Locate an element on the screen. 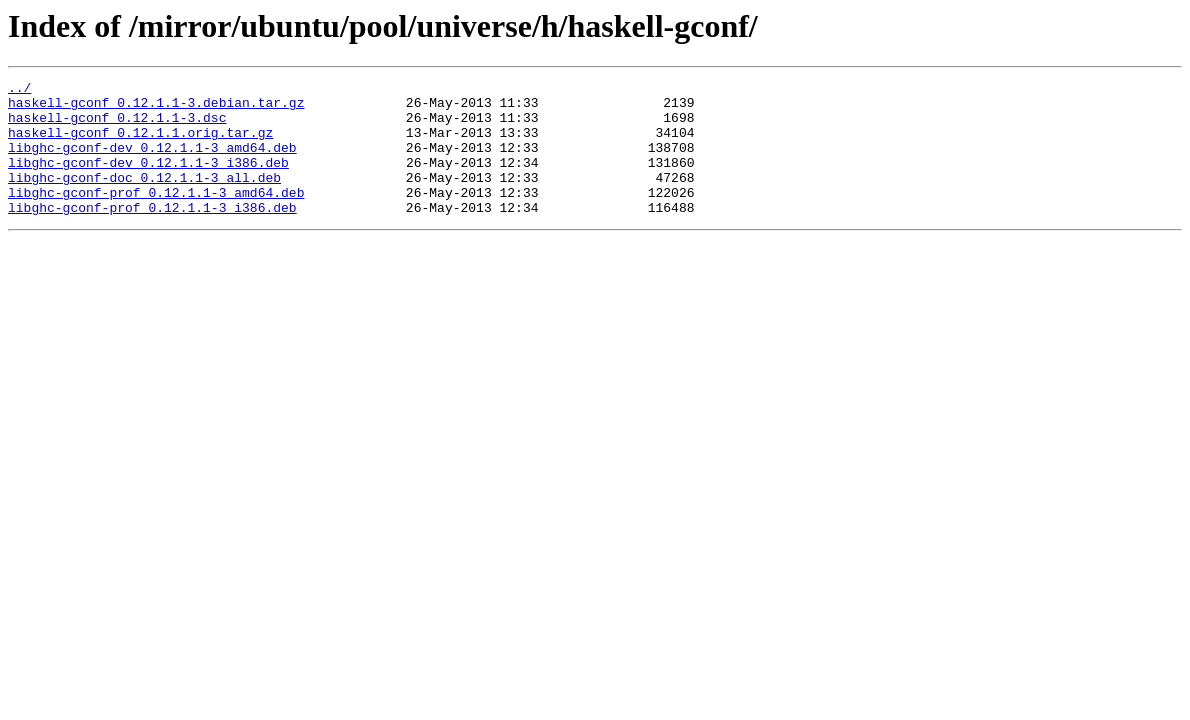 Image resolution: width=1190 pixels, height=720 pixels. ../ is located at coordinates (19, 90).